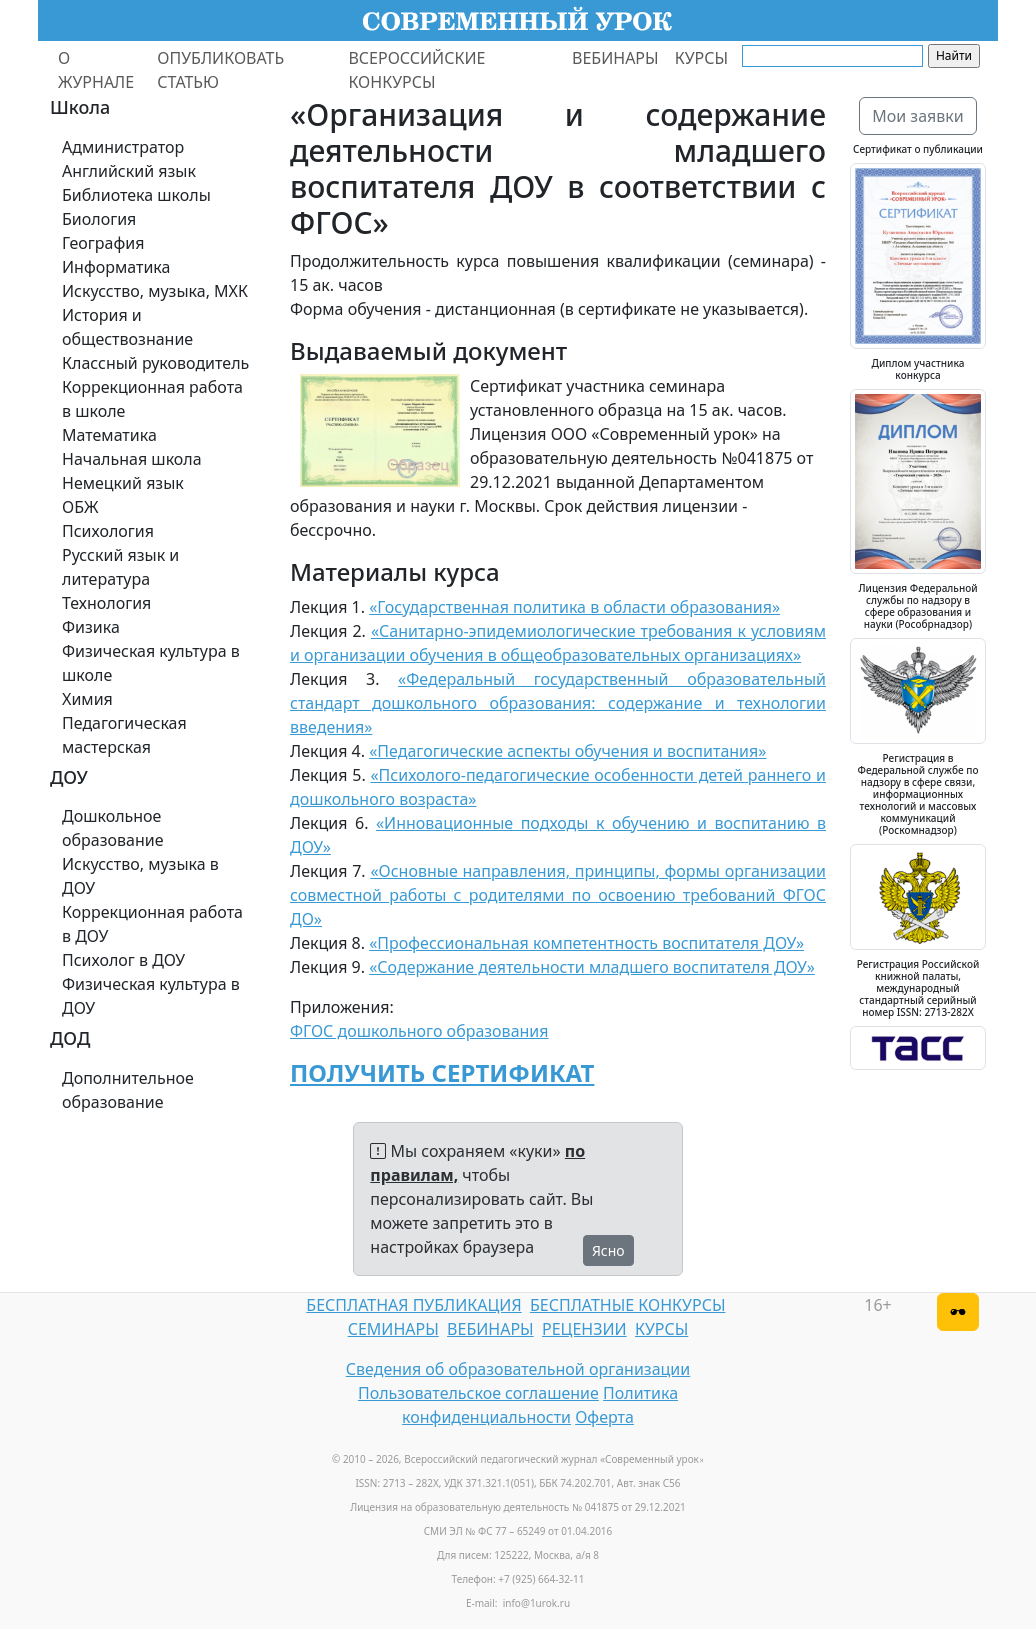 This screenshot has height=1629, width=1036. Describe the element at coordinates (584, 1329) in the screenshot. I see `РЕЦЕНЗИИ` at that location.